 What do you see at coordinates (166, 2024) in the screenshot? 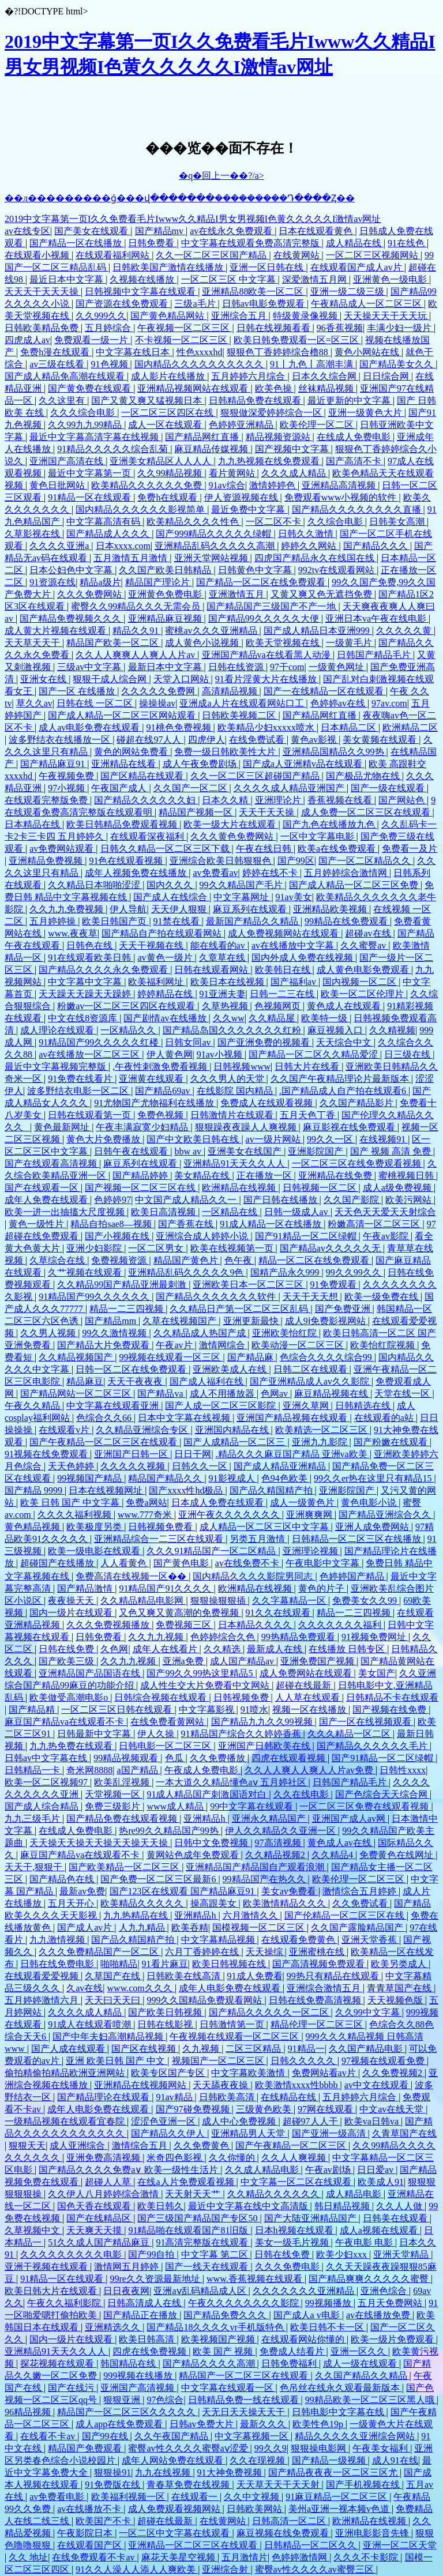
I see `日韩在线影视` at bounding box center [166, 2024].